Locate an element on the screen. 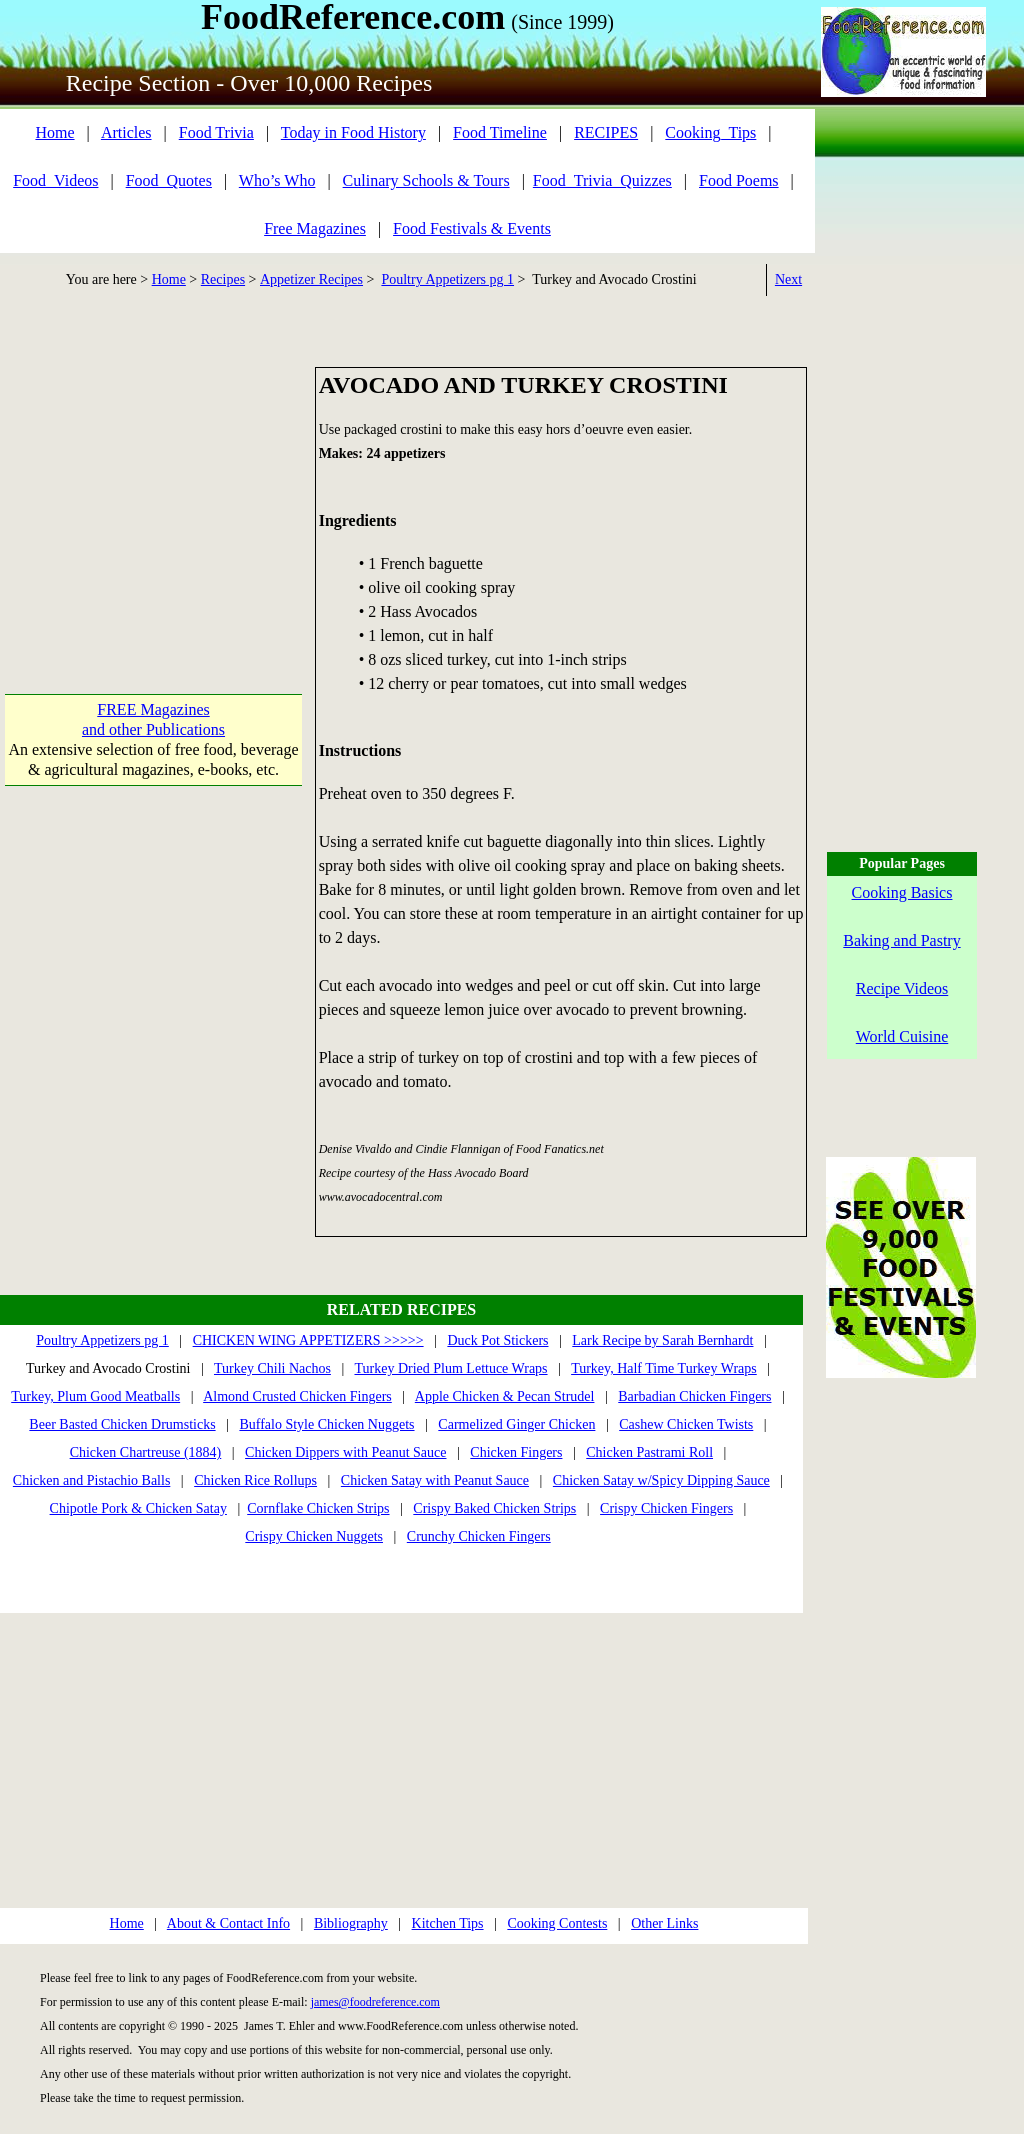  Duck Pot Stickers is located at coordinates (497, 1340).